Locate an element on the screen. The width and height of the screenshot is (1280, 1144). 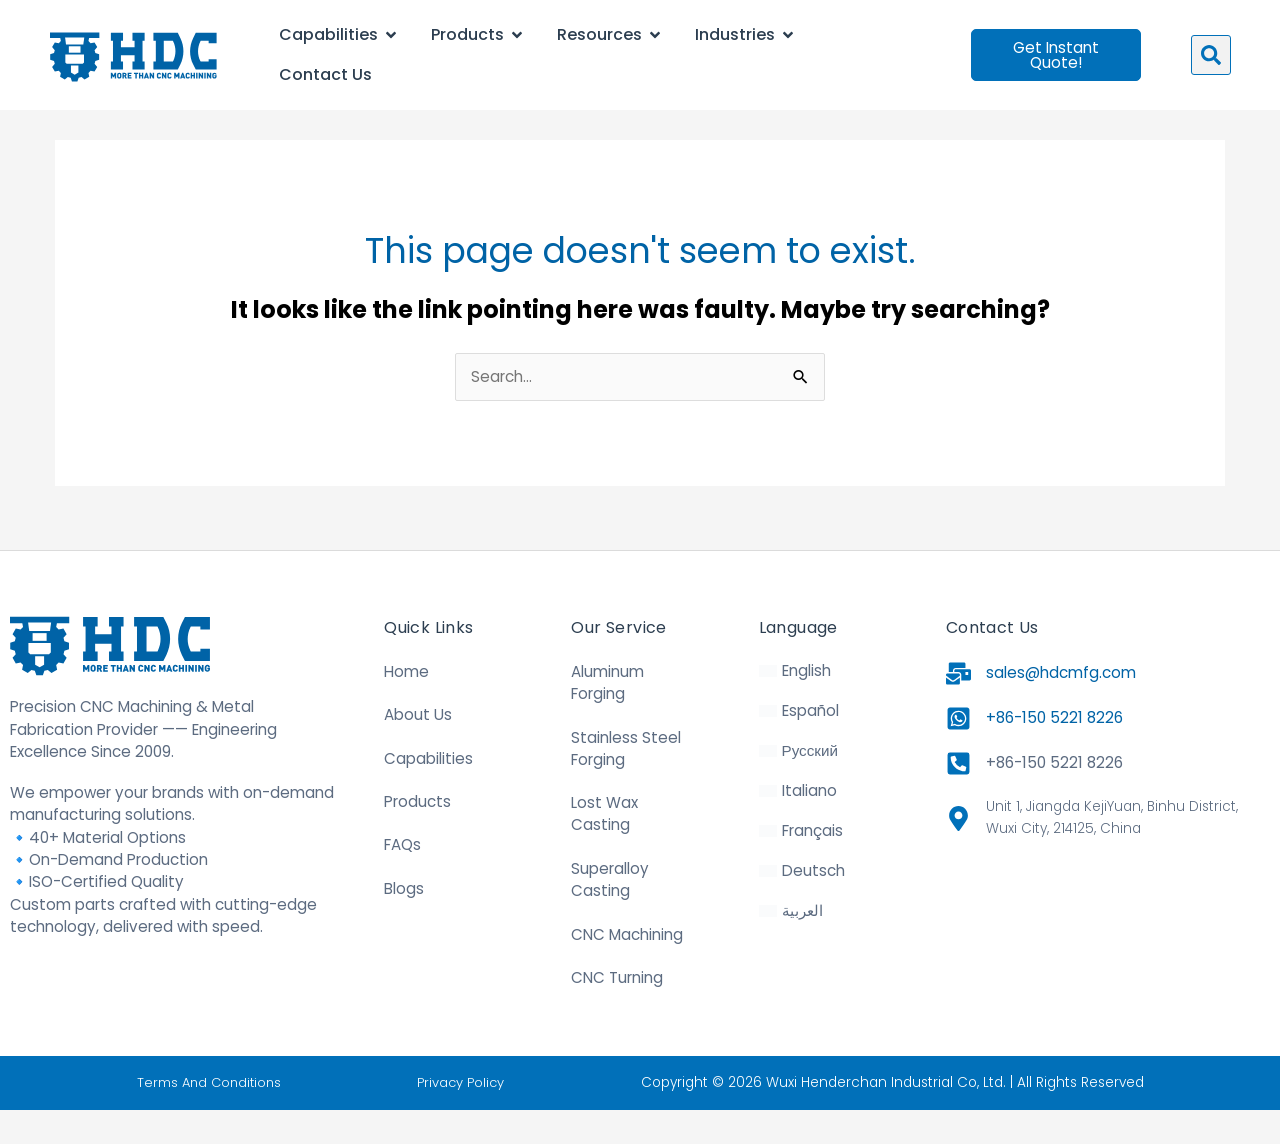
Privacy Policy is located at coordinates (463, 1116).